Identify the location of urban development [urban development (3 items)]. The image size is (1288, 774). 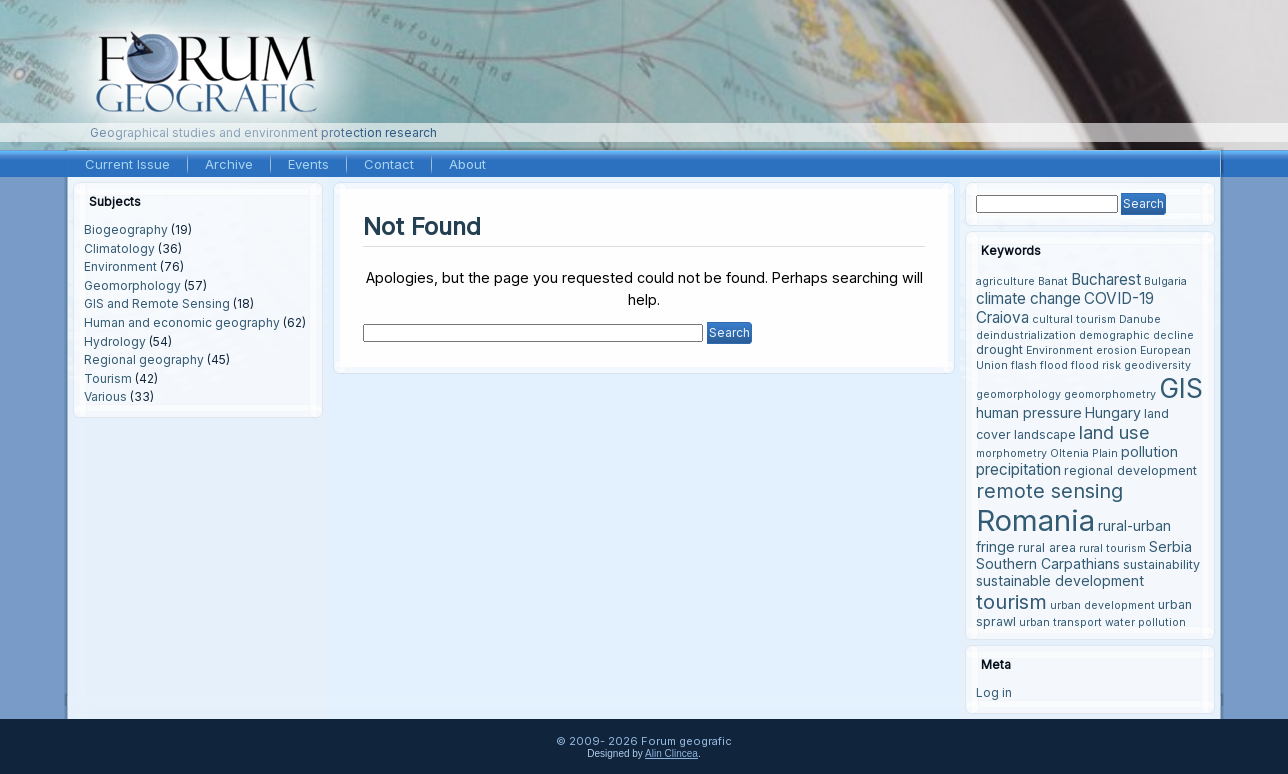
(1102, 605).